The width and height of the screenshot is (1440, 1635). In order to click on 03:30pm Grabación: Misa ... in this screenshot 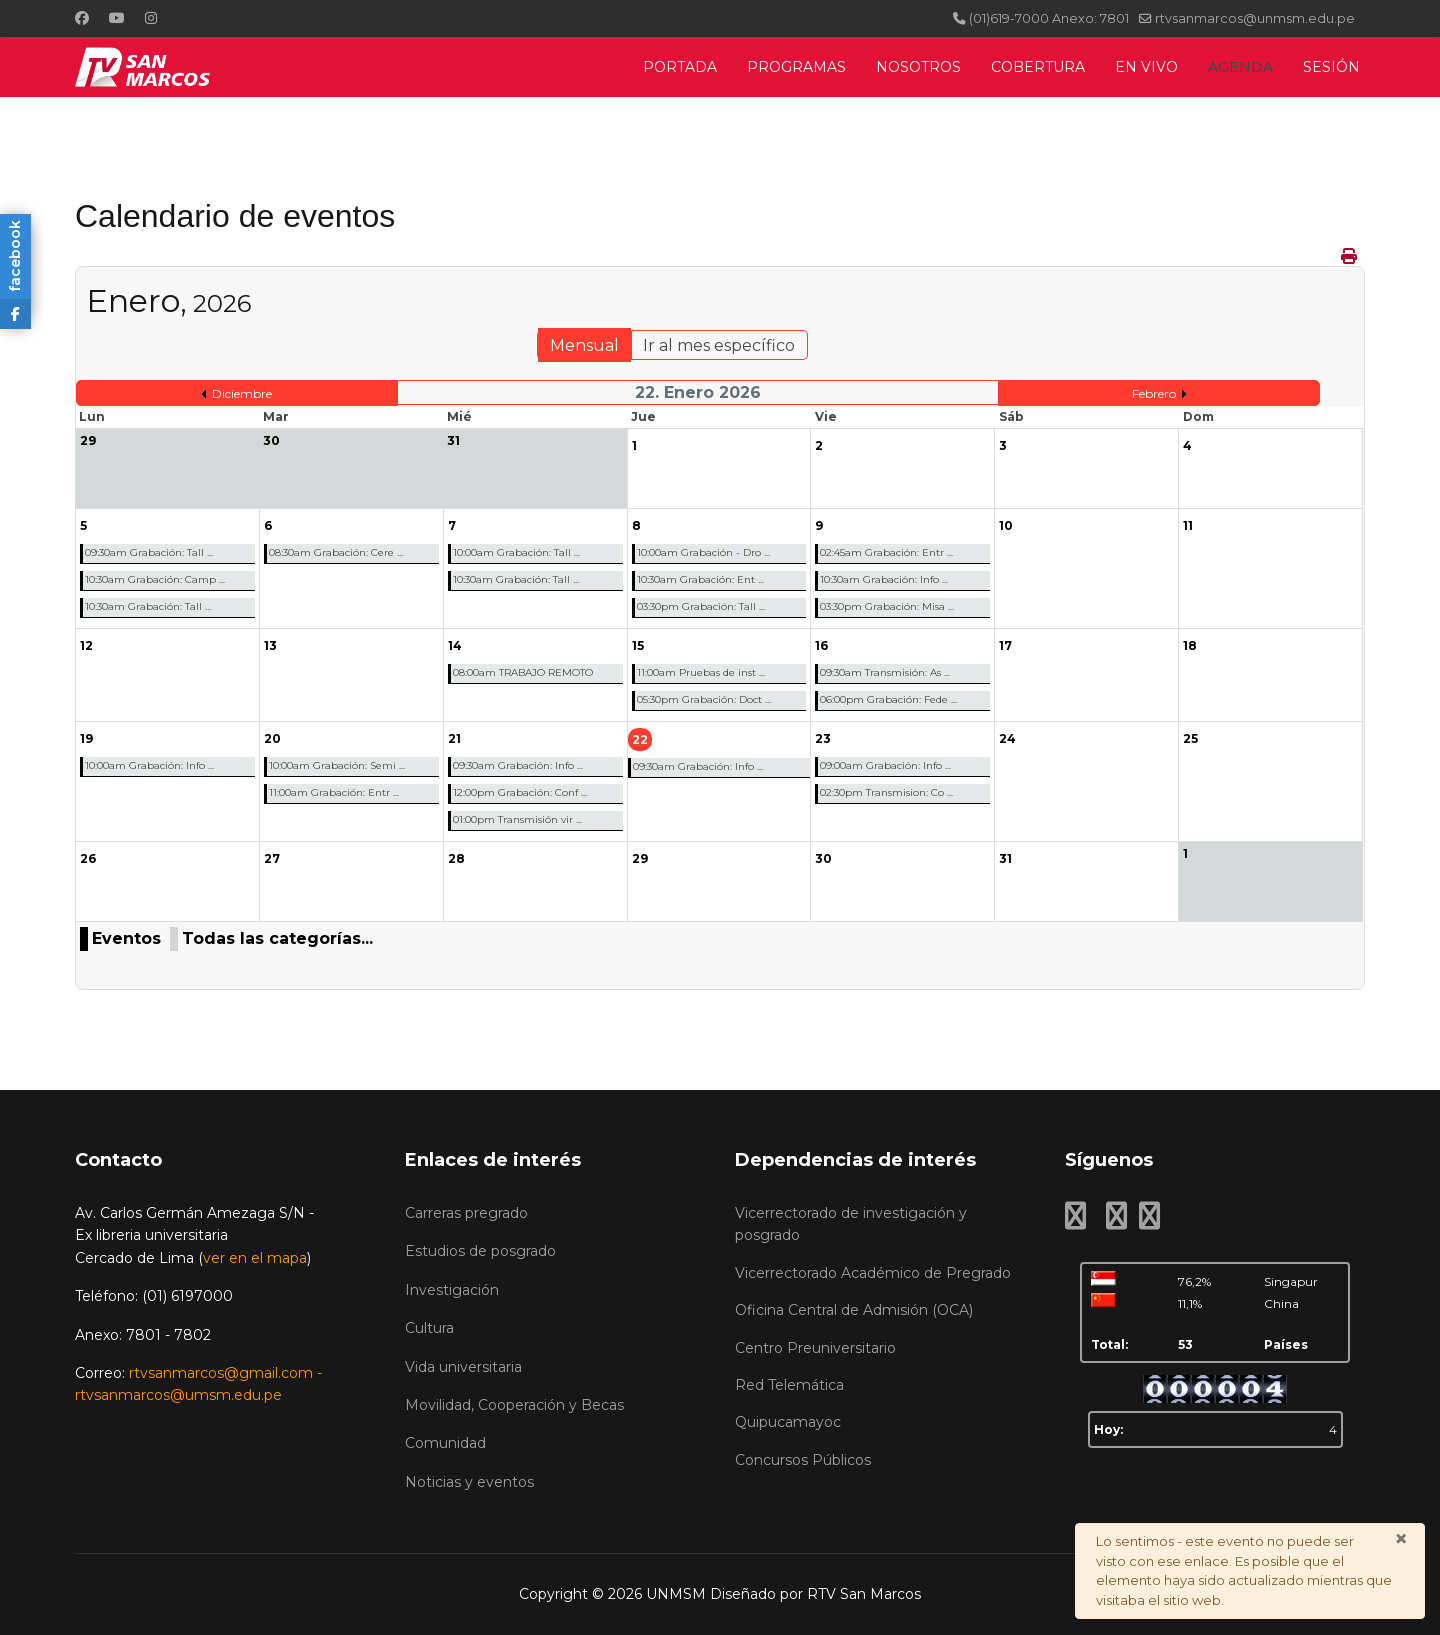, I will do `click(887, 606)`.